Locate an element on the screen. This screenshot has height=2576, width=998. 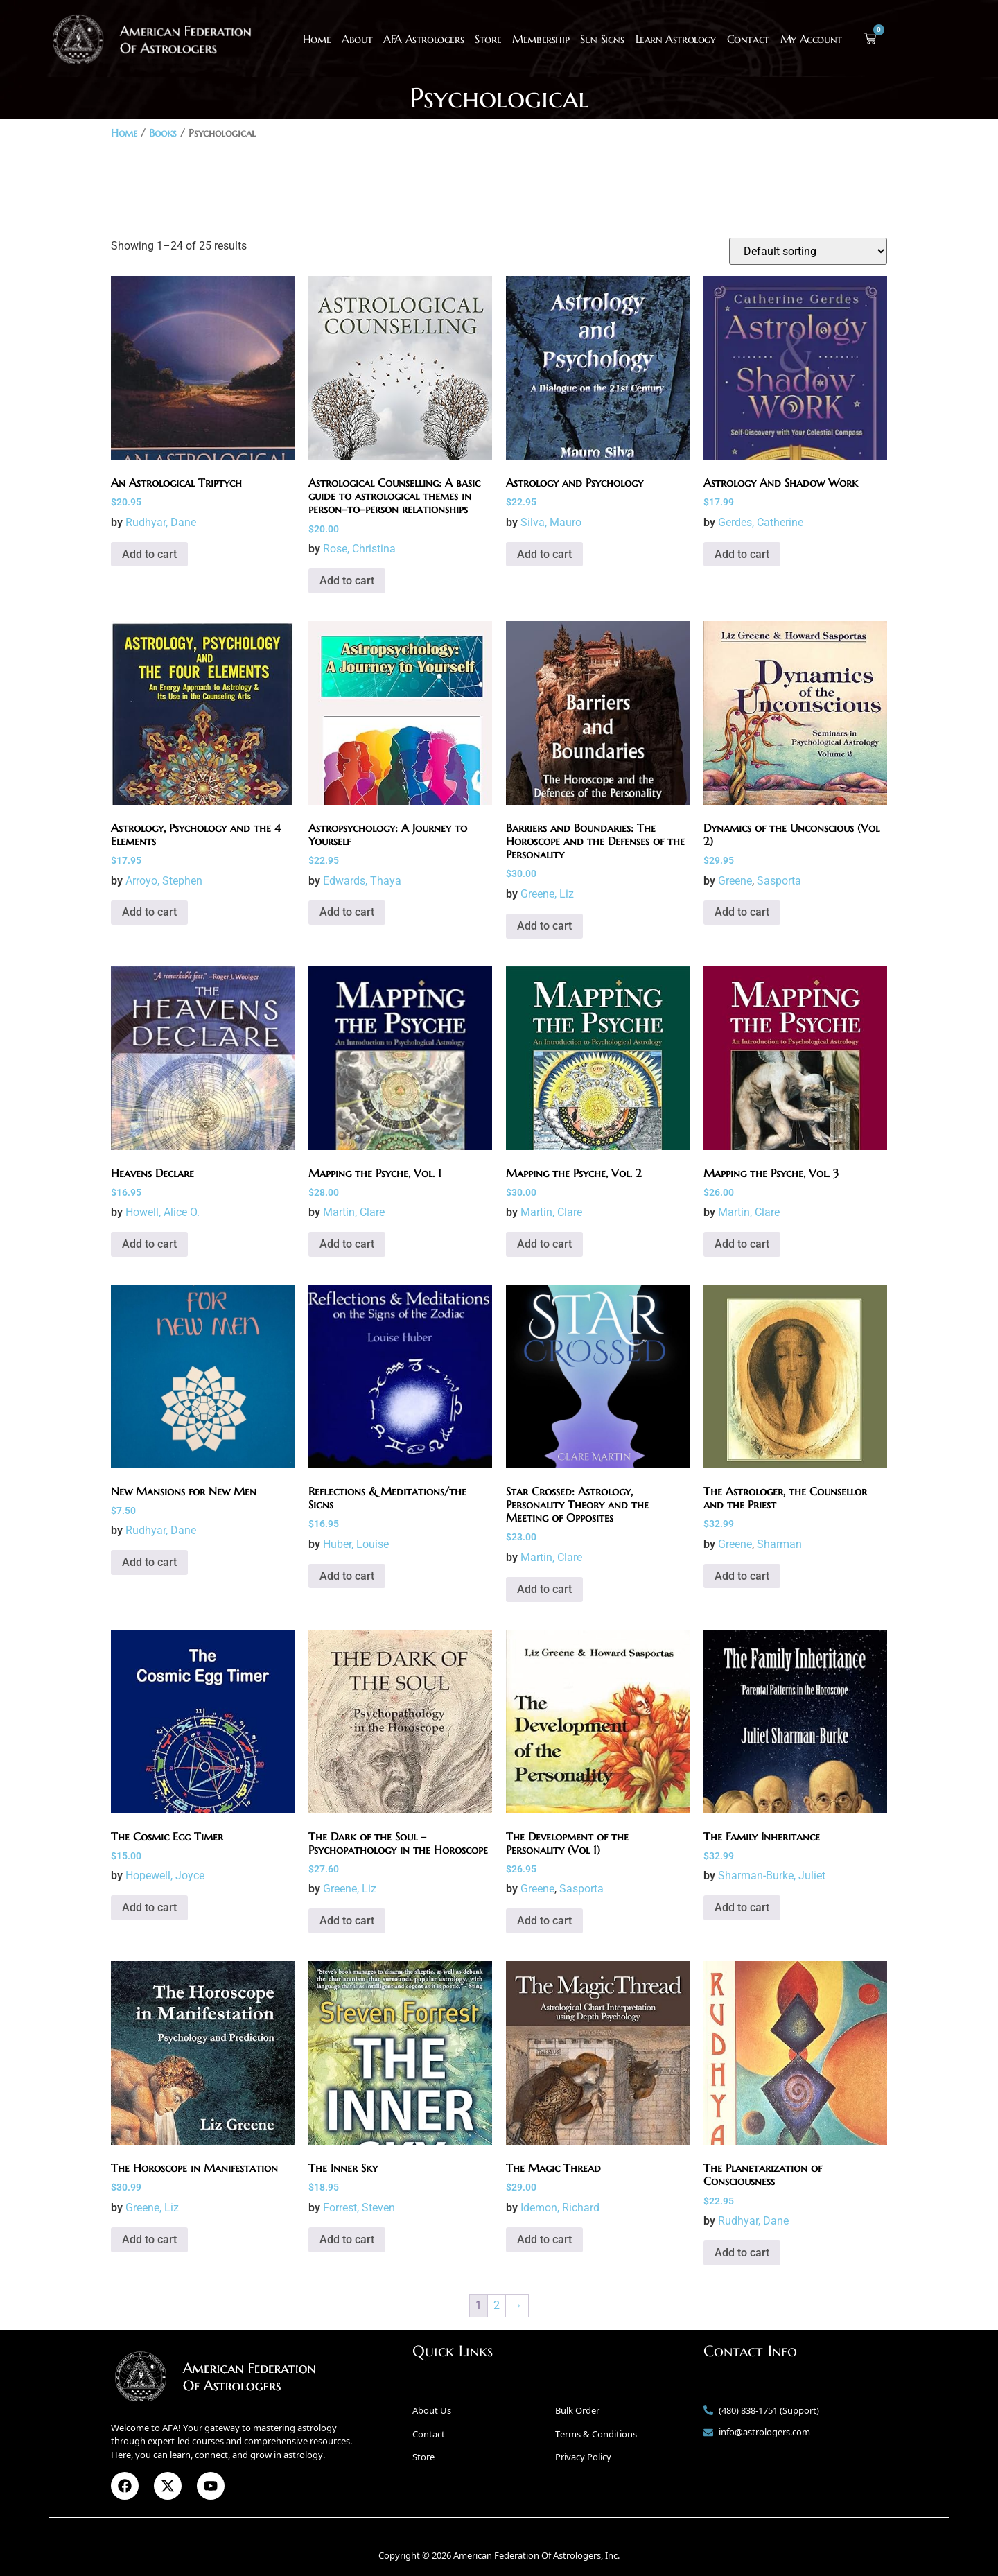
Books is located at coordinates (163, 133).